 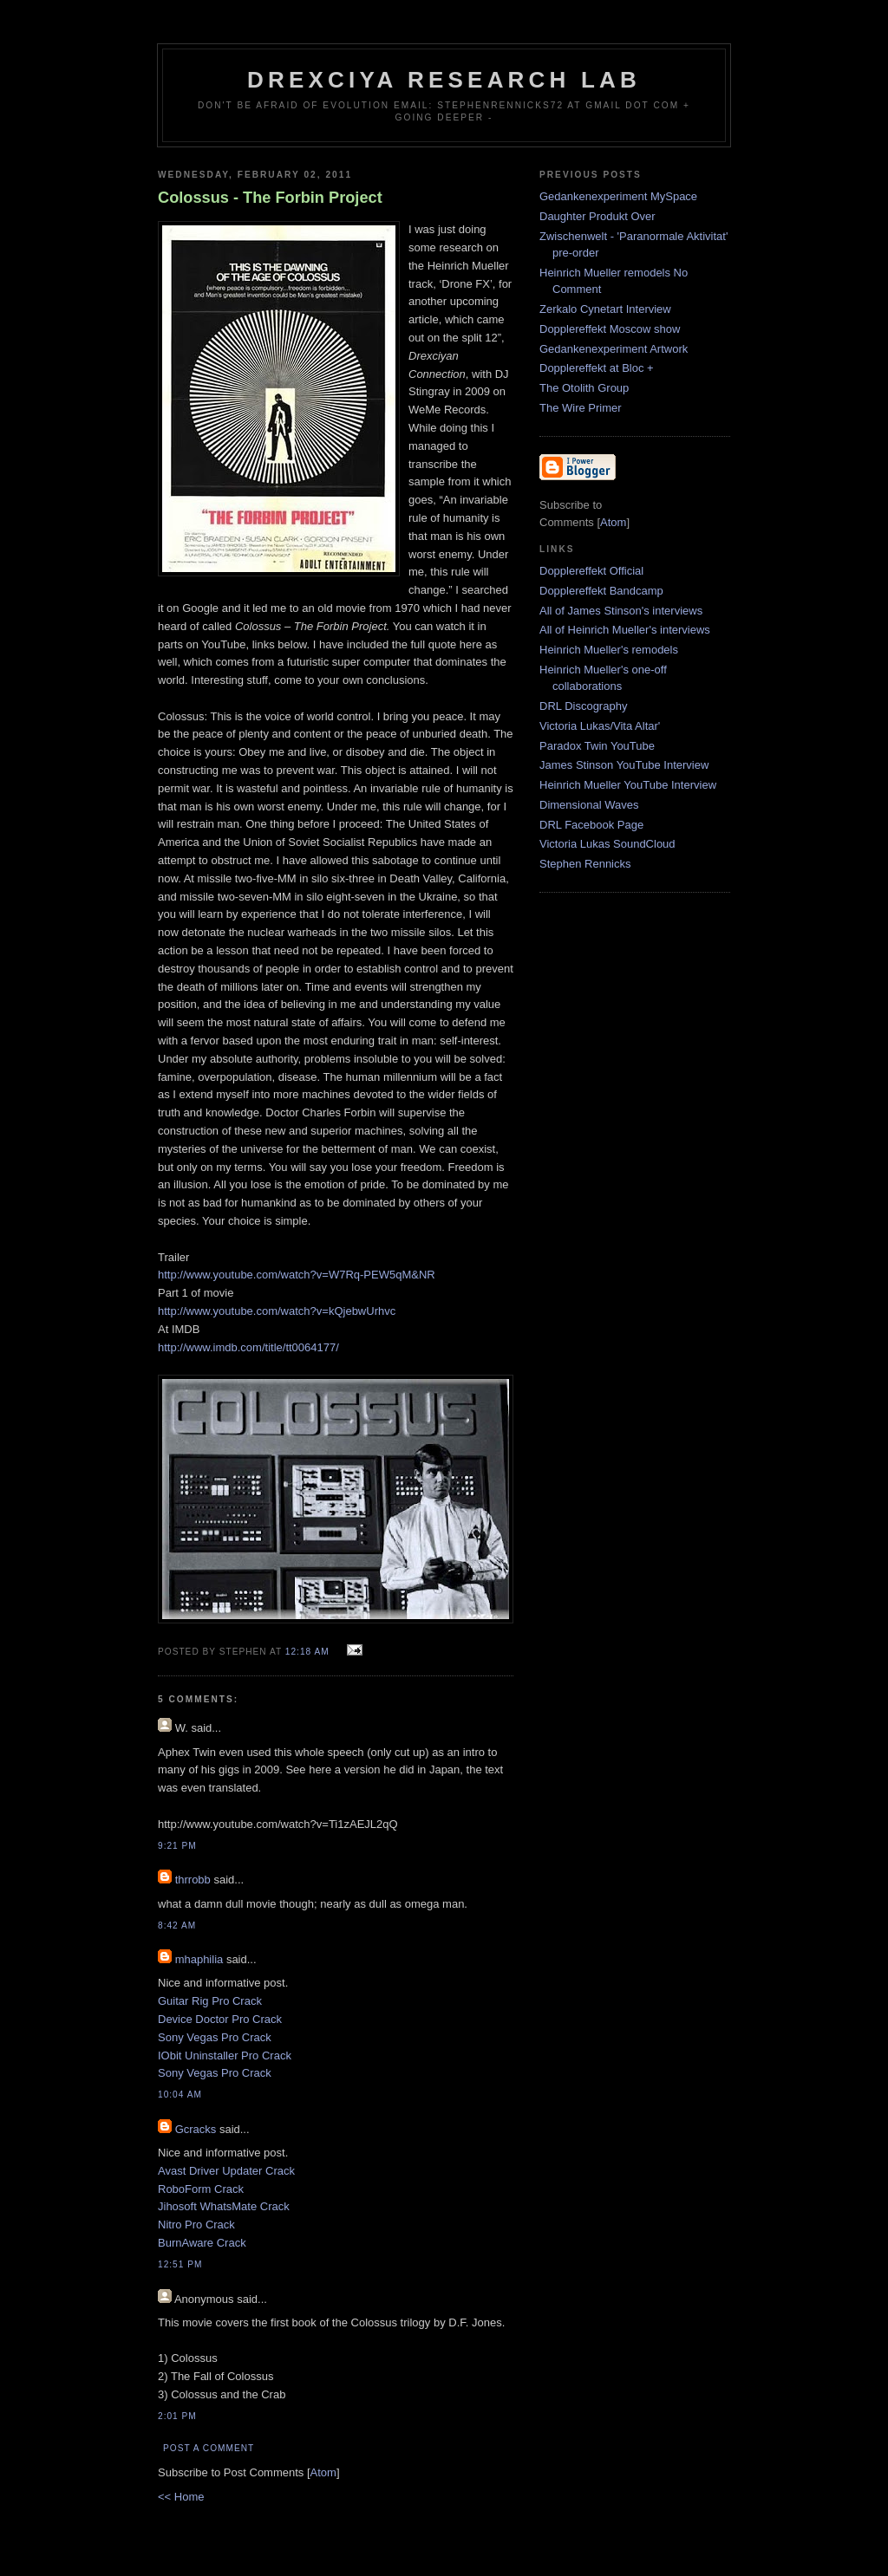 What do you see at coordinates (580, 407) in the screenshot?
I see `The Wire Primer` at bounding box center [580, 407].